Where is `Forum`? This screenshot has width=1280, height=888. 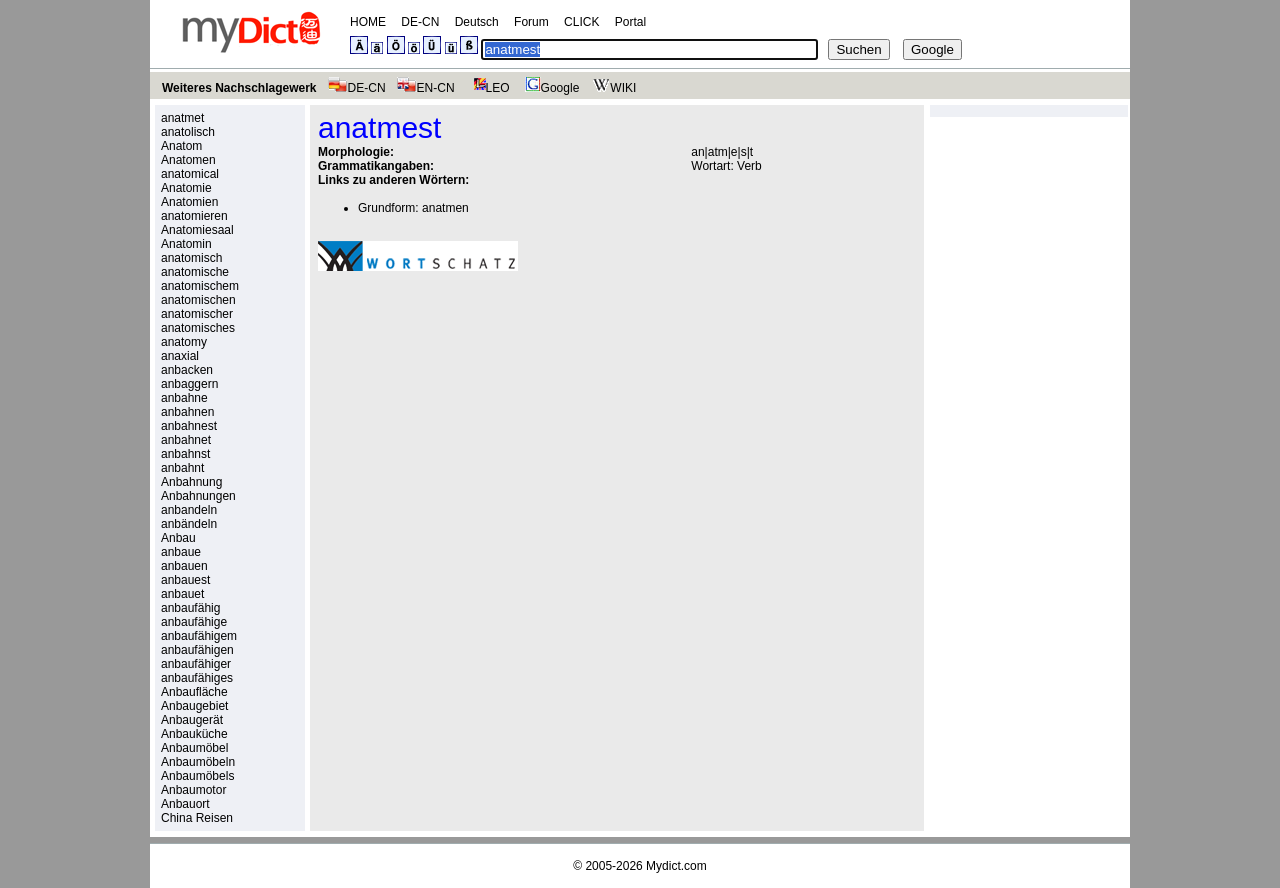
Forum is located at coordinates (531, 22).